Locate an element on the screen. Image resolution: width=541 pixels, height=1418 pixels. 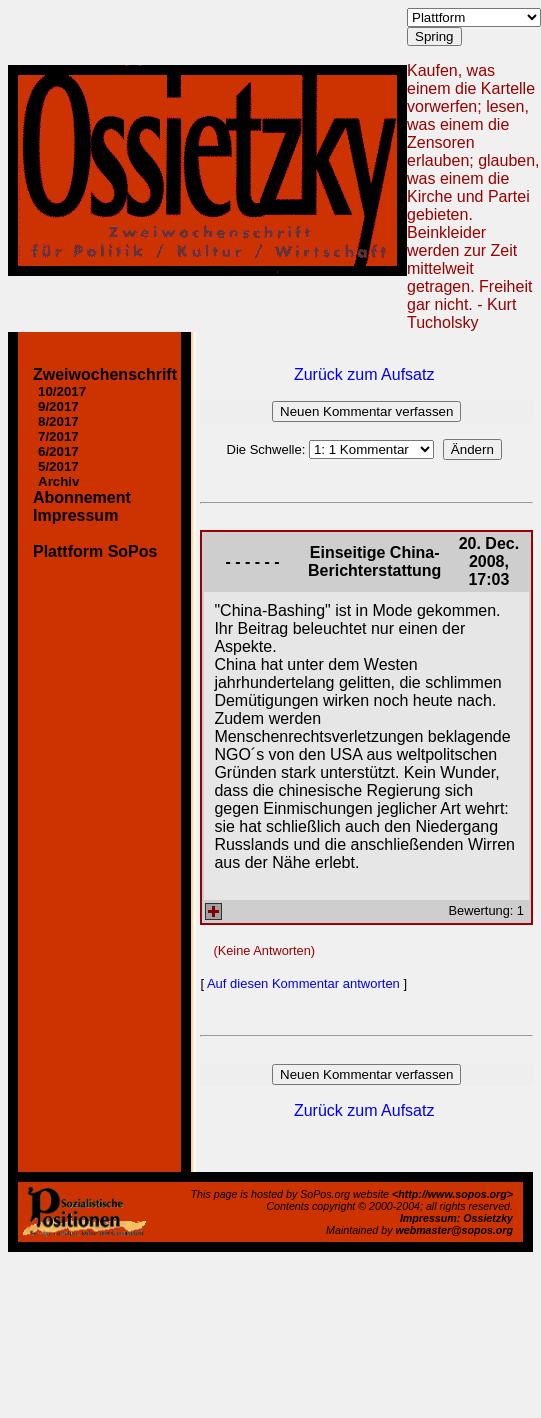
webmaster@sopos.org is located at coordinates (454, 1230).